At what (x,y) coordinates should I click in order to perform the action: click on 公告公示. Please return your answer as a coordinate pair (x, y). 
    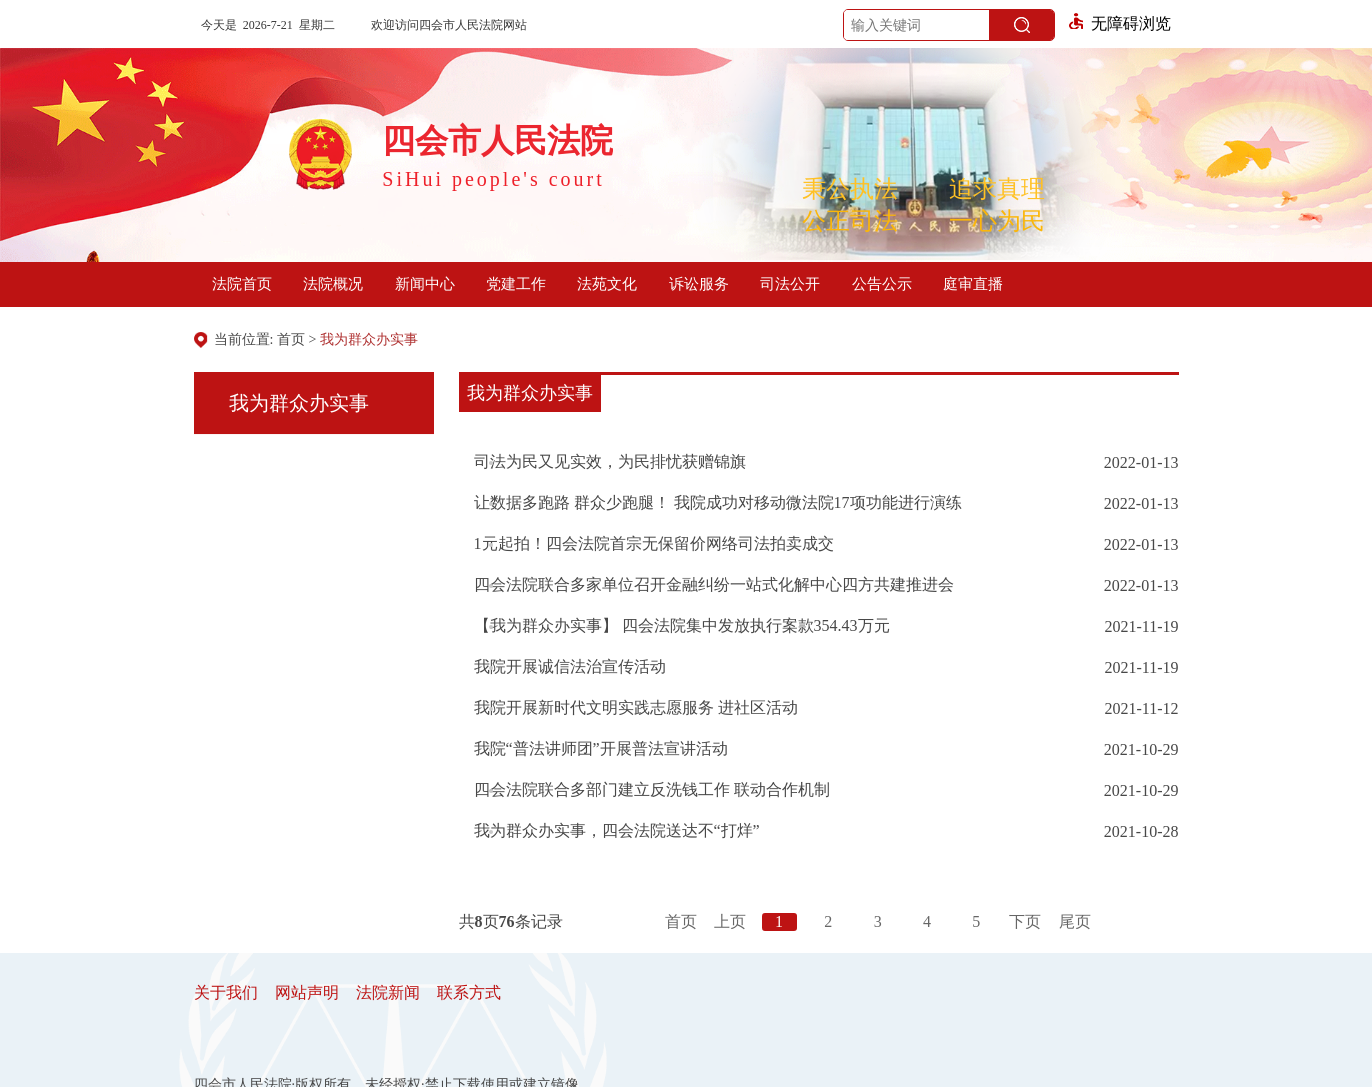
    Looking at the image, I should click on (882, 284).